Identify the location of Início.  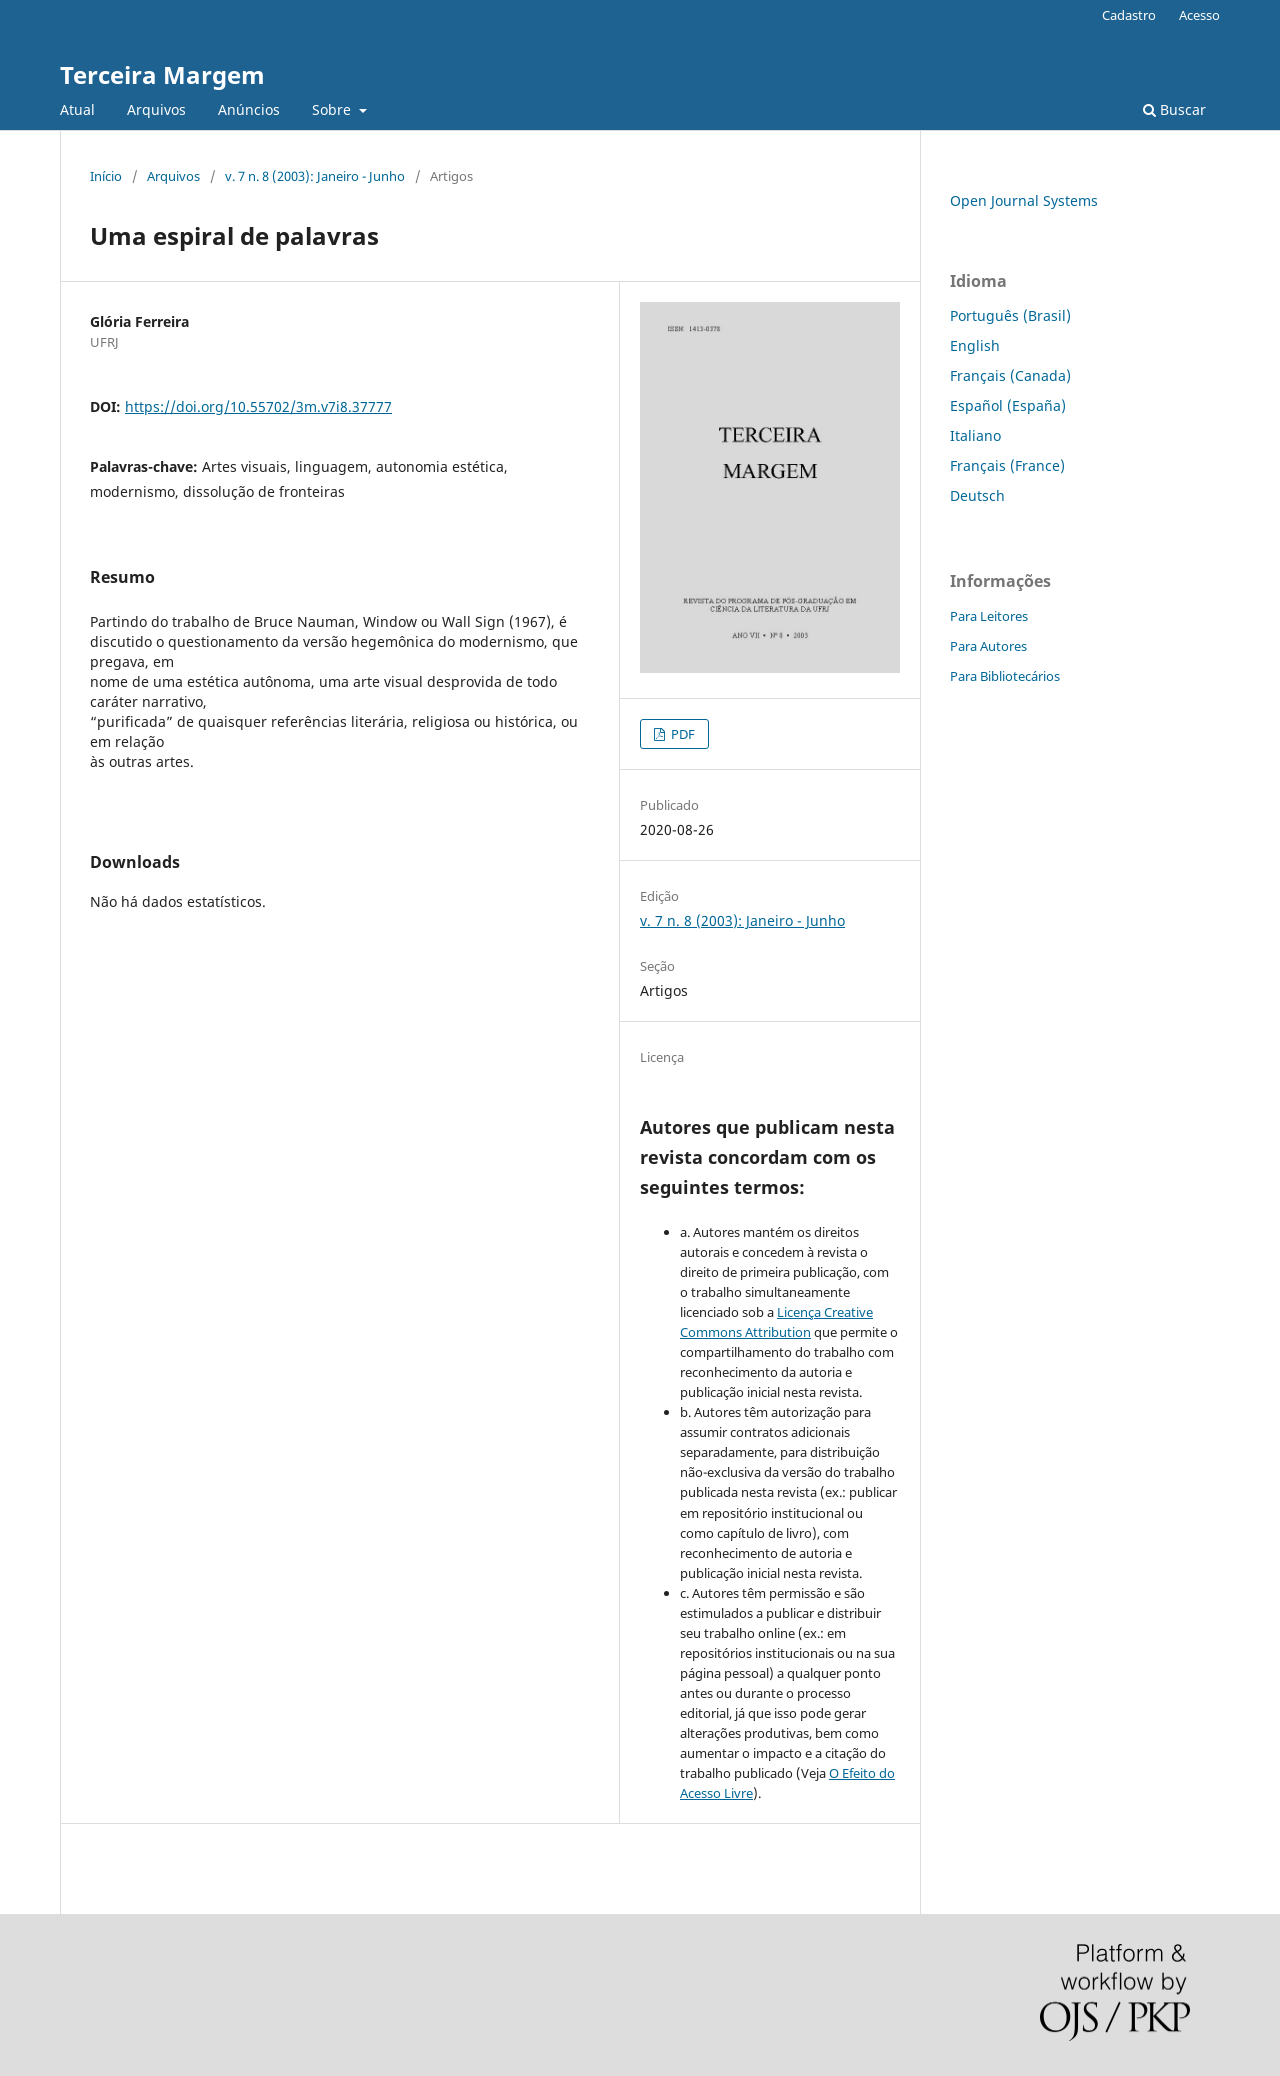
(106, 176).